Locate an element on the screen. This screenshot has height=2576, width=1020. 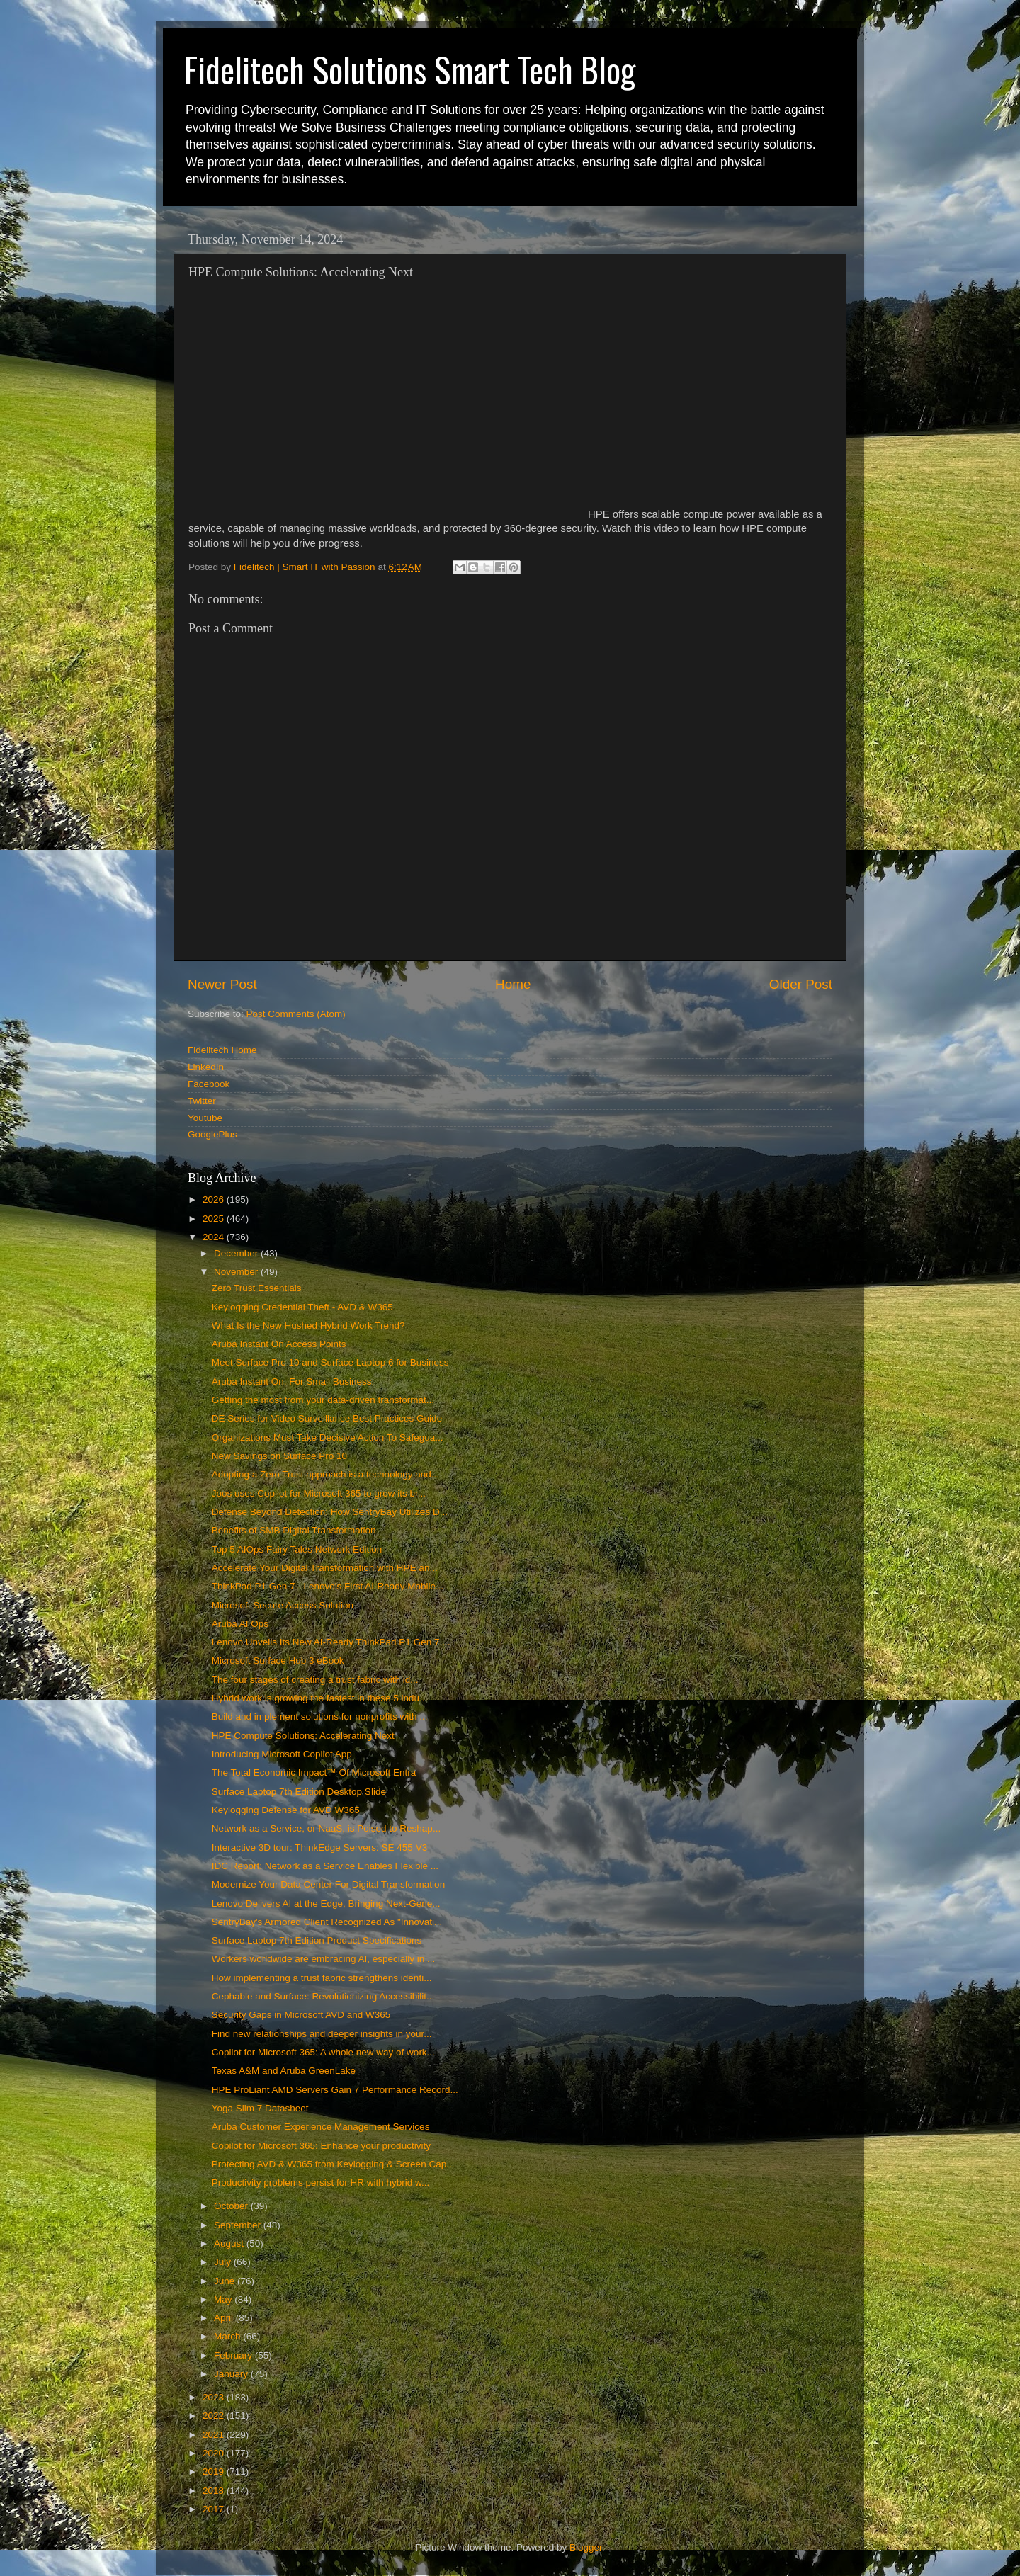
January is located at coordinates (232, 2373).